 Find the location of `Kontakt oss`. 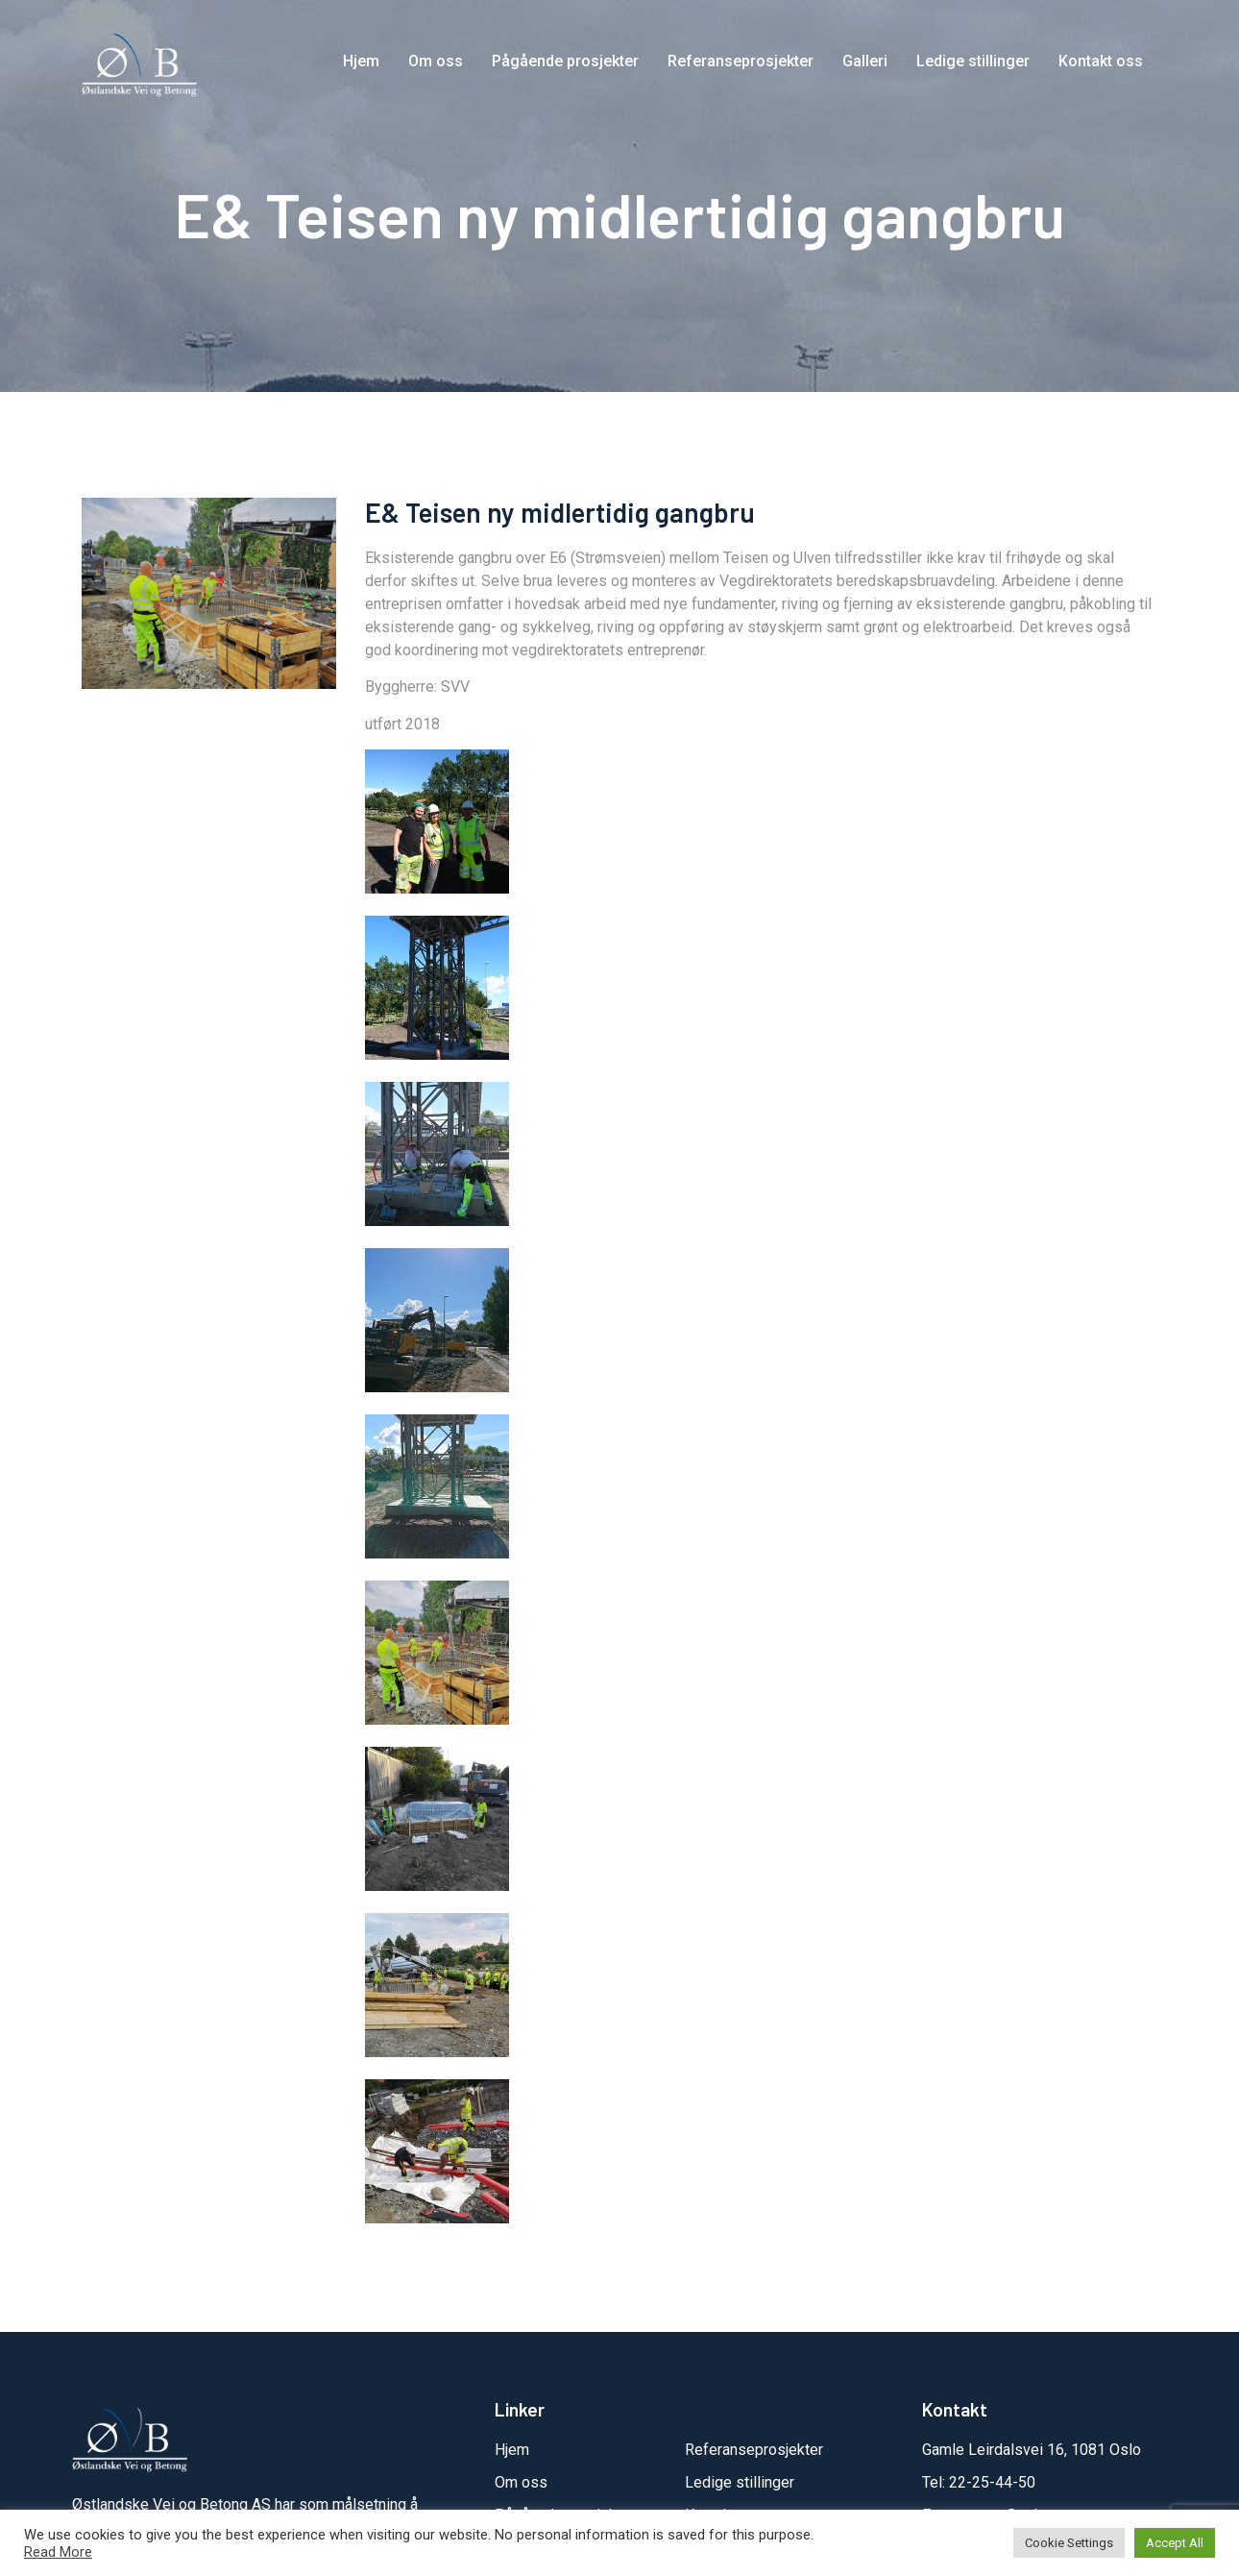

Kontakt oss is located at coordinates (1100, 61).